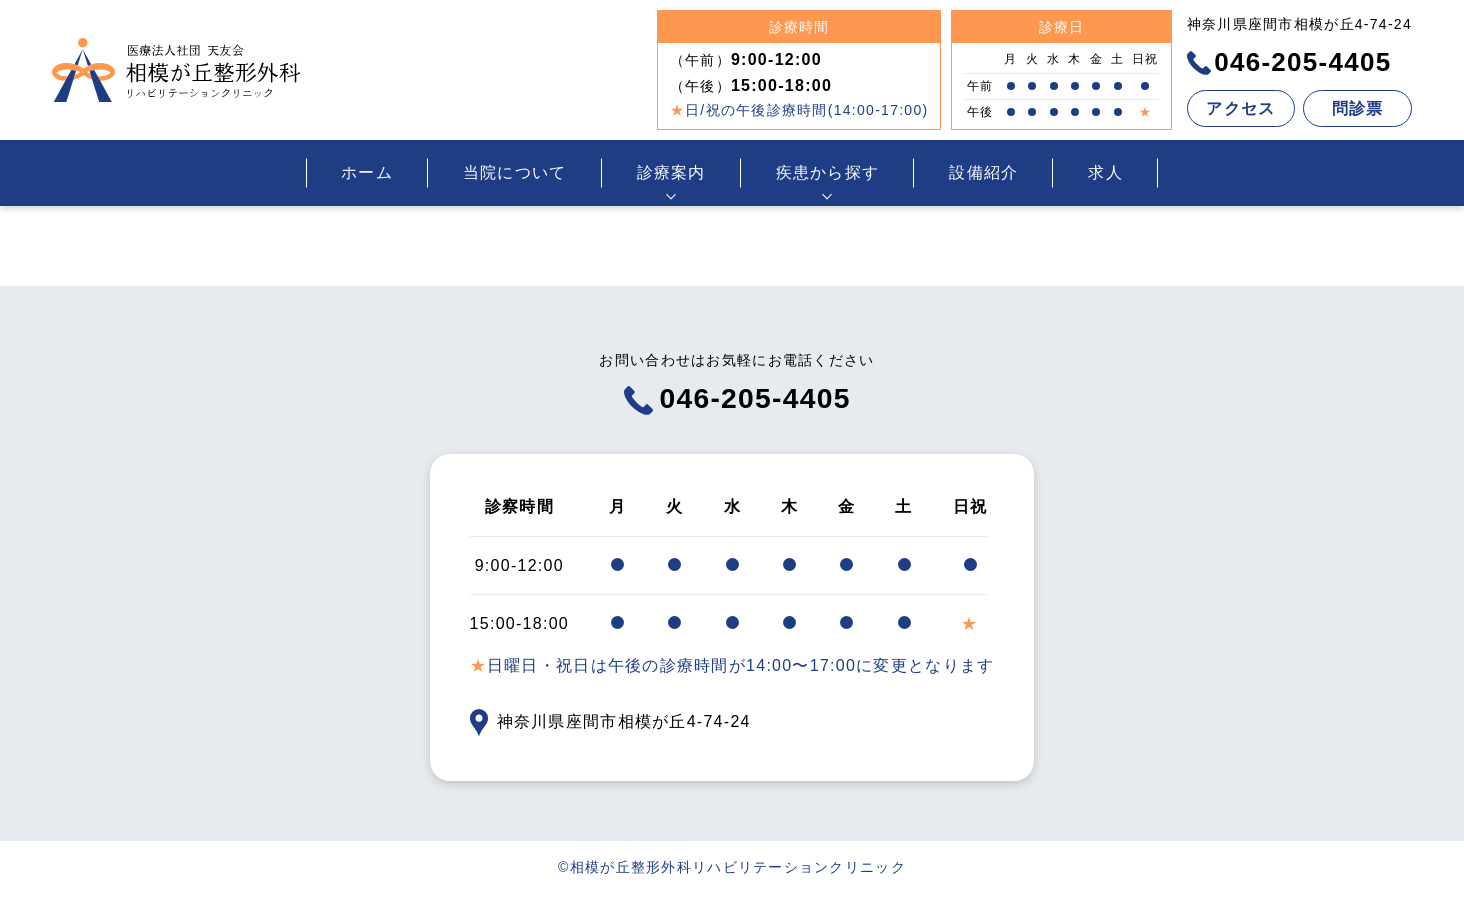  What do you see at coordinates (1358, 108) in the screenshot?
I see `問診票` at bounding box center [1358, 108].